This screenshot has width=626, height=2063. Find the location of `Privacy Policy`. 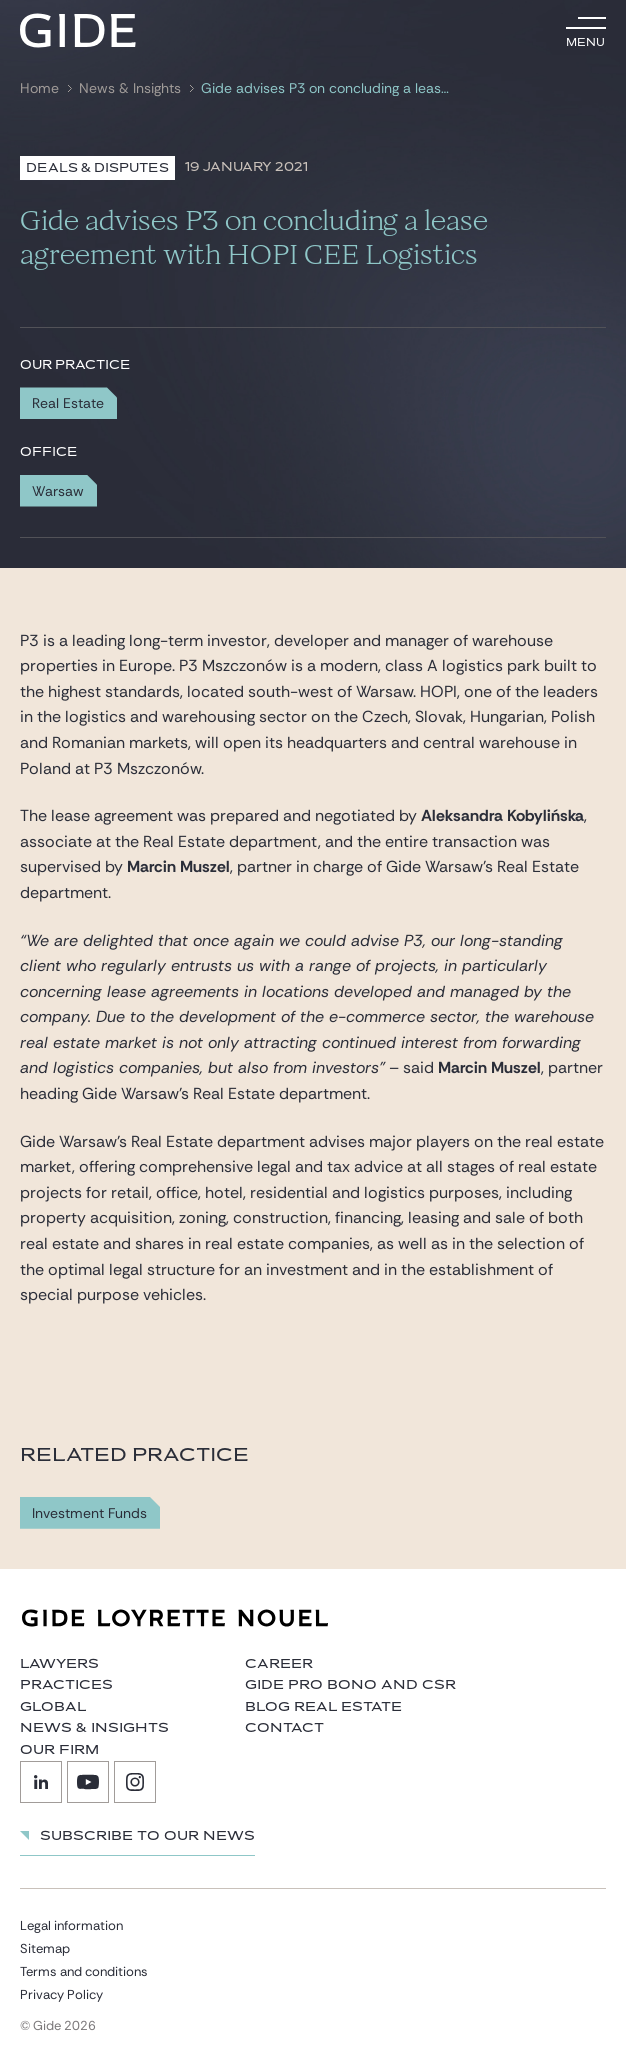

Privacy Policy is located at coordinates (61, 1994).